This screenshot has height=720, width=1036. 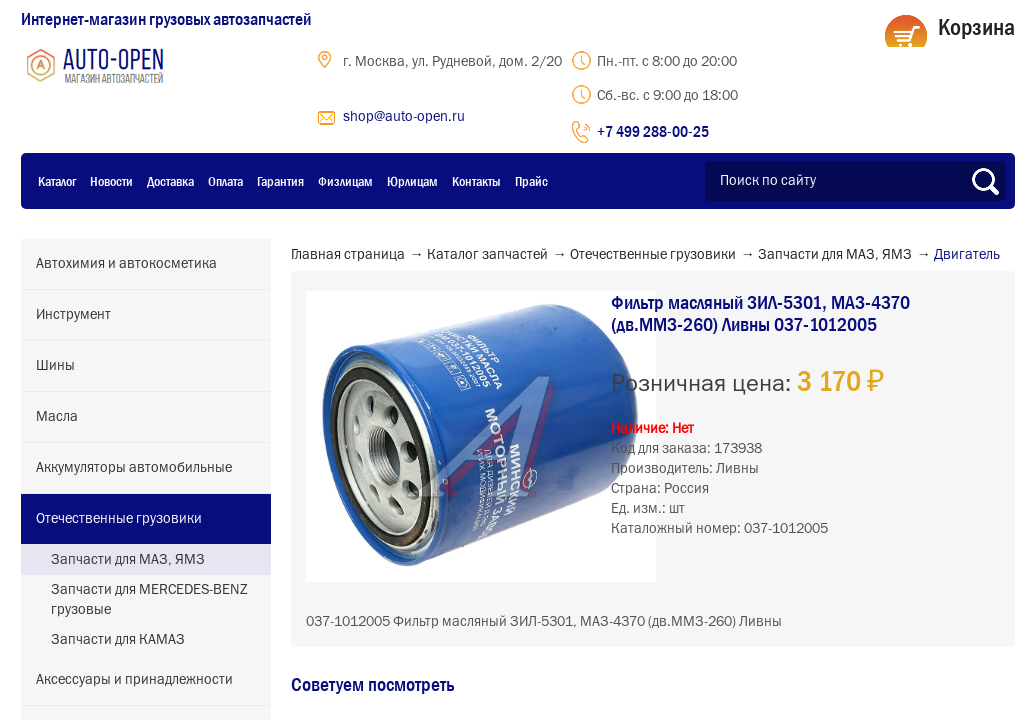 I want to click on Автохимия и автокосметика, so click(x=126, y=264).